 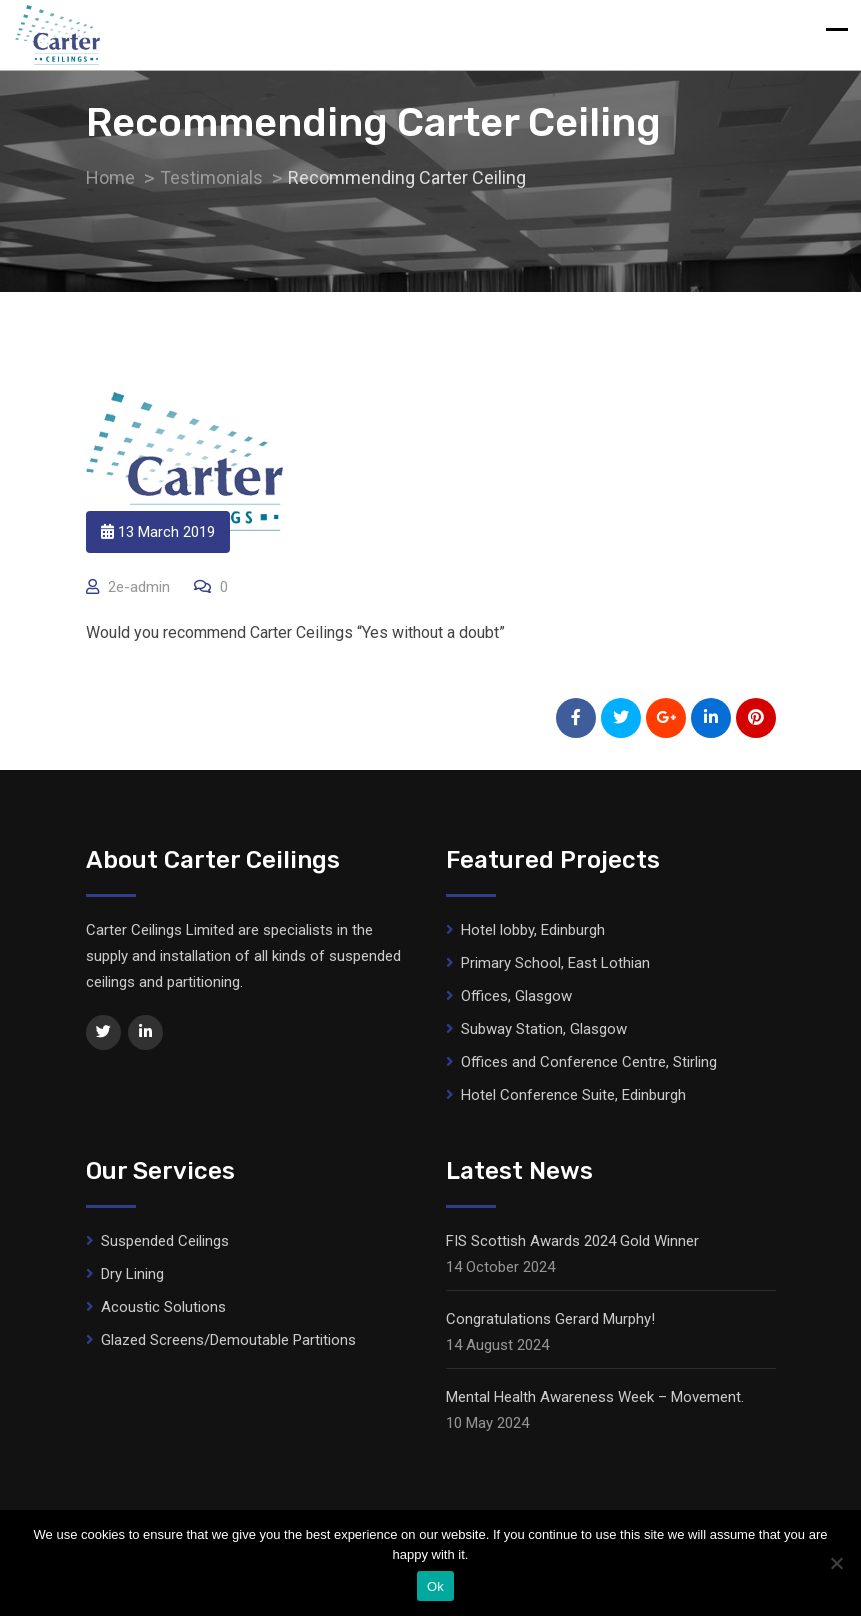 What do you see at coordinates (163, 1307) in the screenshot?
I see `Acoustic Solutions` at bounding box center [163, 1307].